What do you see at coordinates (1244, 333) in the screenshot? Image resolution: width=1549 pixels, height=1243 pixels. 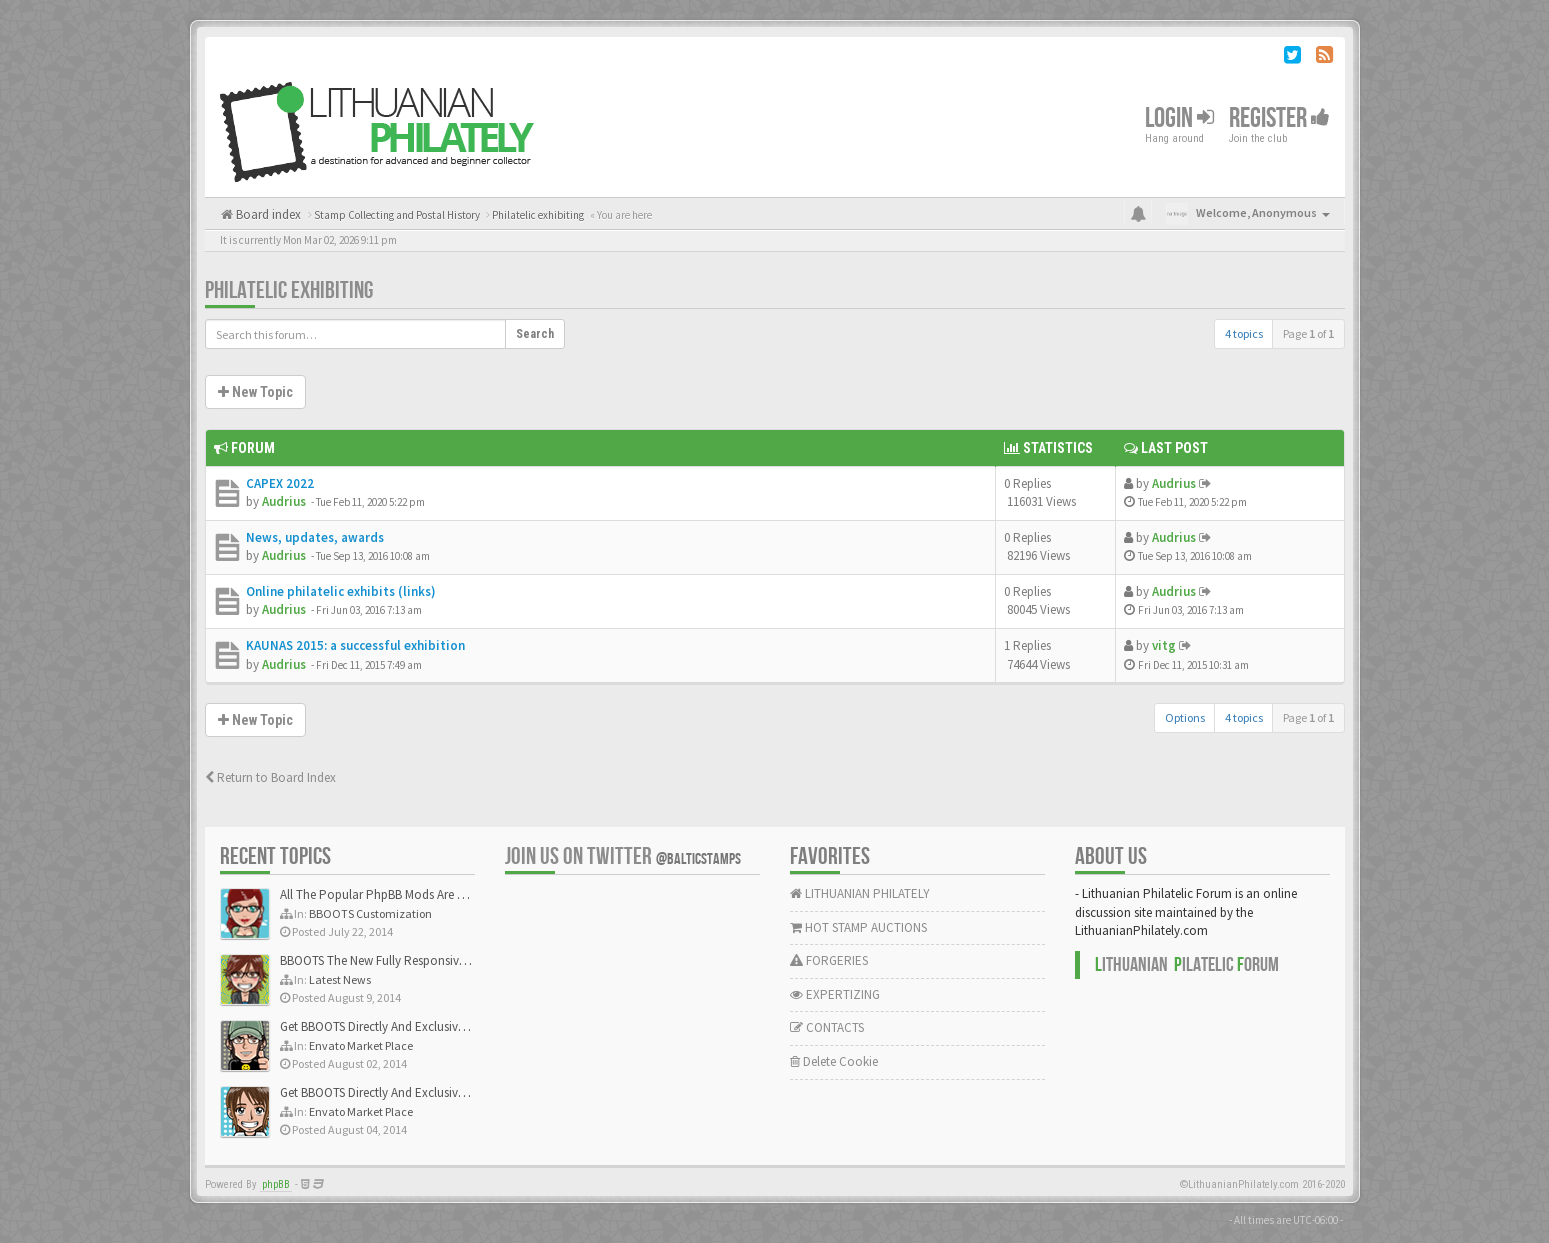 I see `4 topics` at bounding box center [1244, 333].